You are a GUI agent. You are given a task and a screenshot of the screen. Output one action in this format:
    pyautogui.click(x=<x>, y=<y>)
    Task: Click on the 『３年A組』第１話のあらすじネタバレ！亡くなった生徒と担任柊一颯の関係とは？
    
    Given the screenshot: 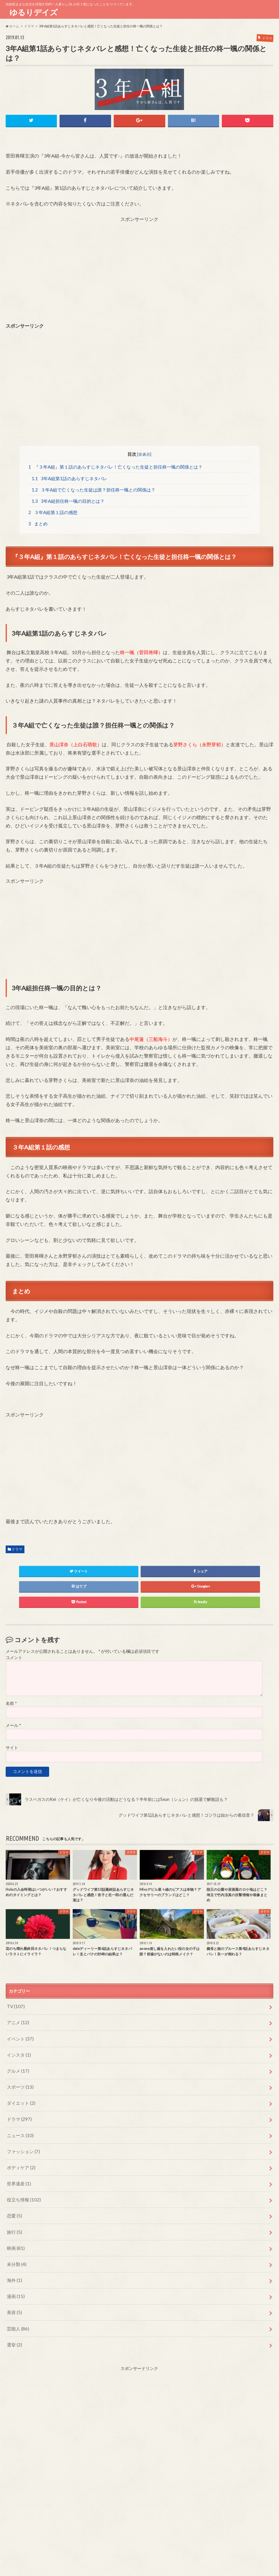 What is the action you would take?
    pyautogui.click(x=115, y=465)
    